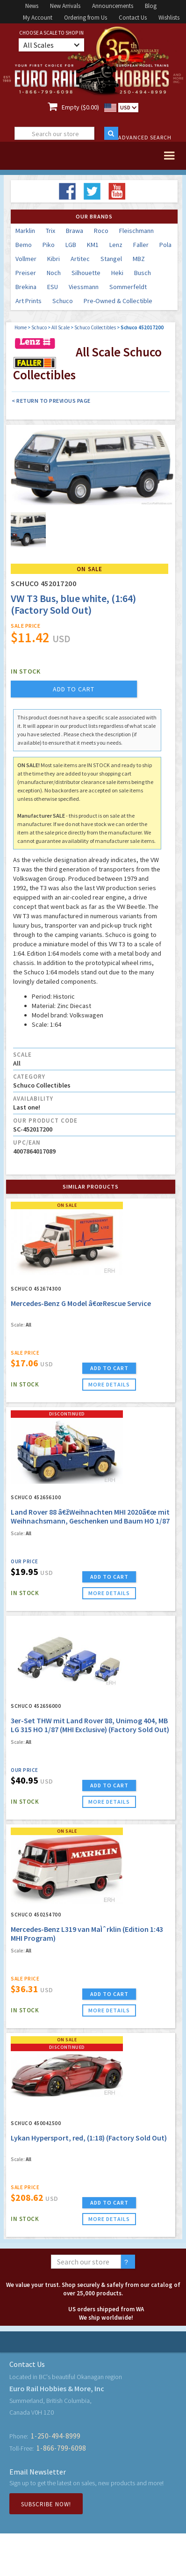  I want to click on Brekina, so click(25, 287).